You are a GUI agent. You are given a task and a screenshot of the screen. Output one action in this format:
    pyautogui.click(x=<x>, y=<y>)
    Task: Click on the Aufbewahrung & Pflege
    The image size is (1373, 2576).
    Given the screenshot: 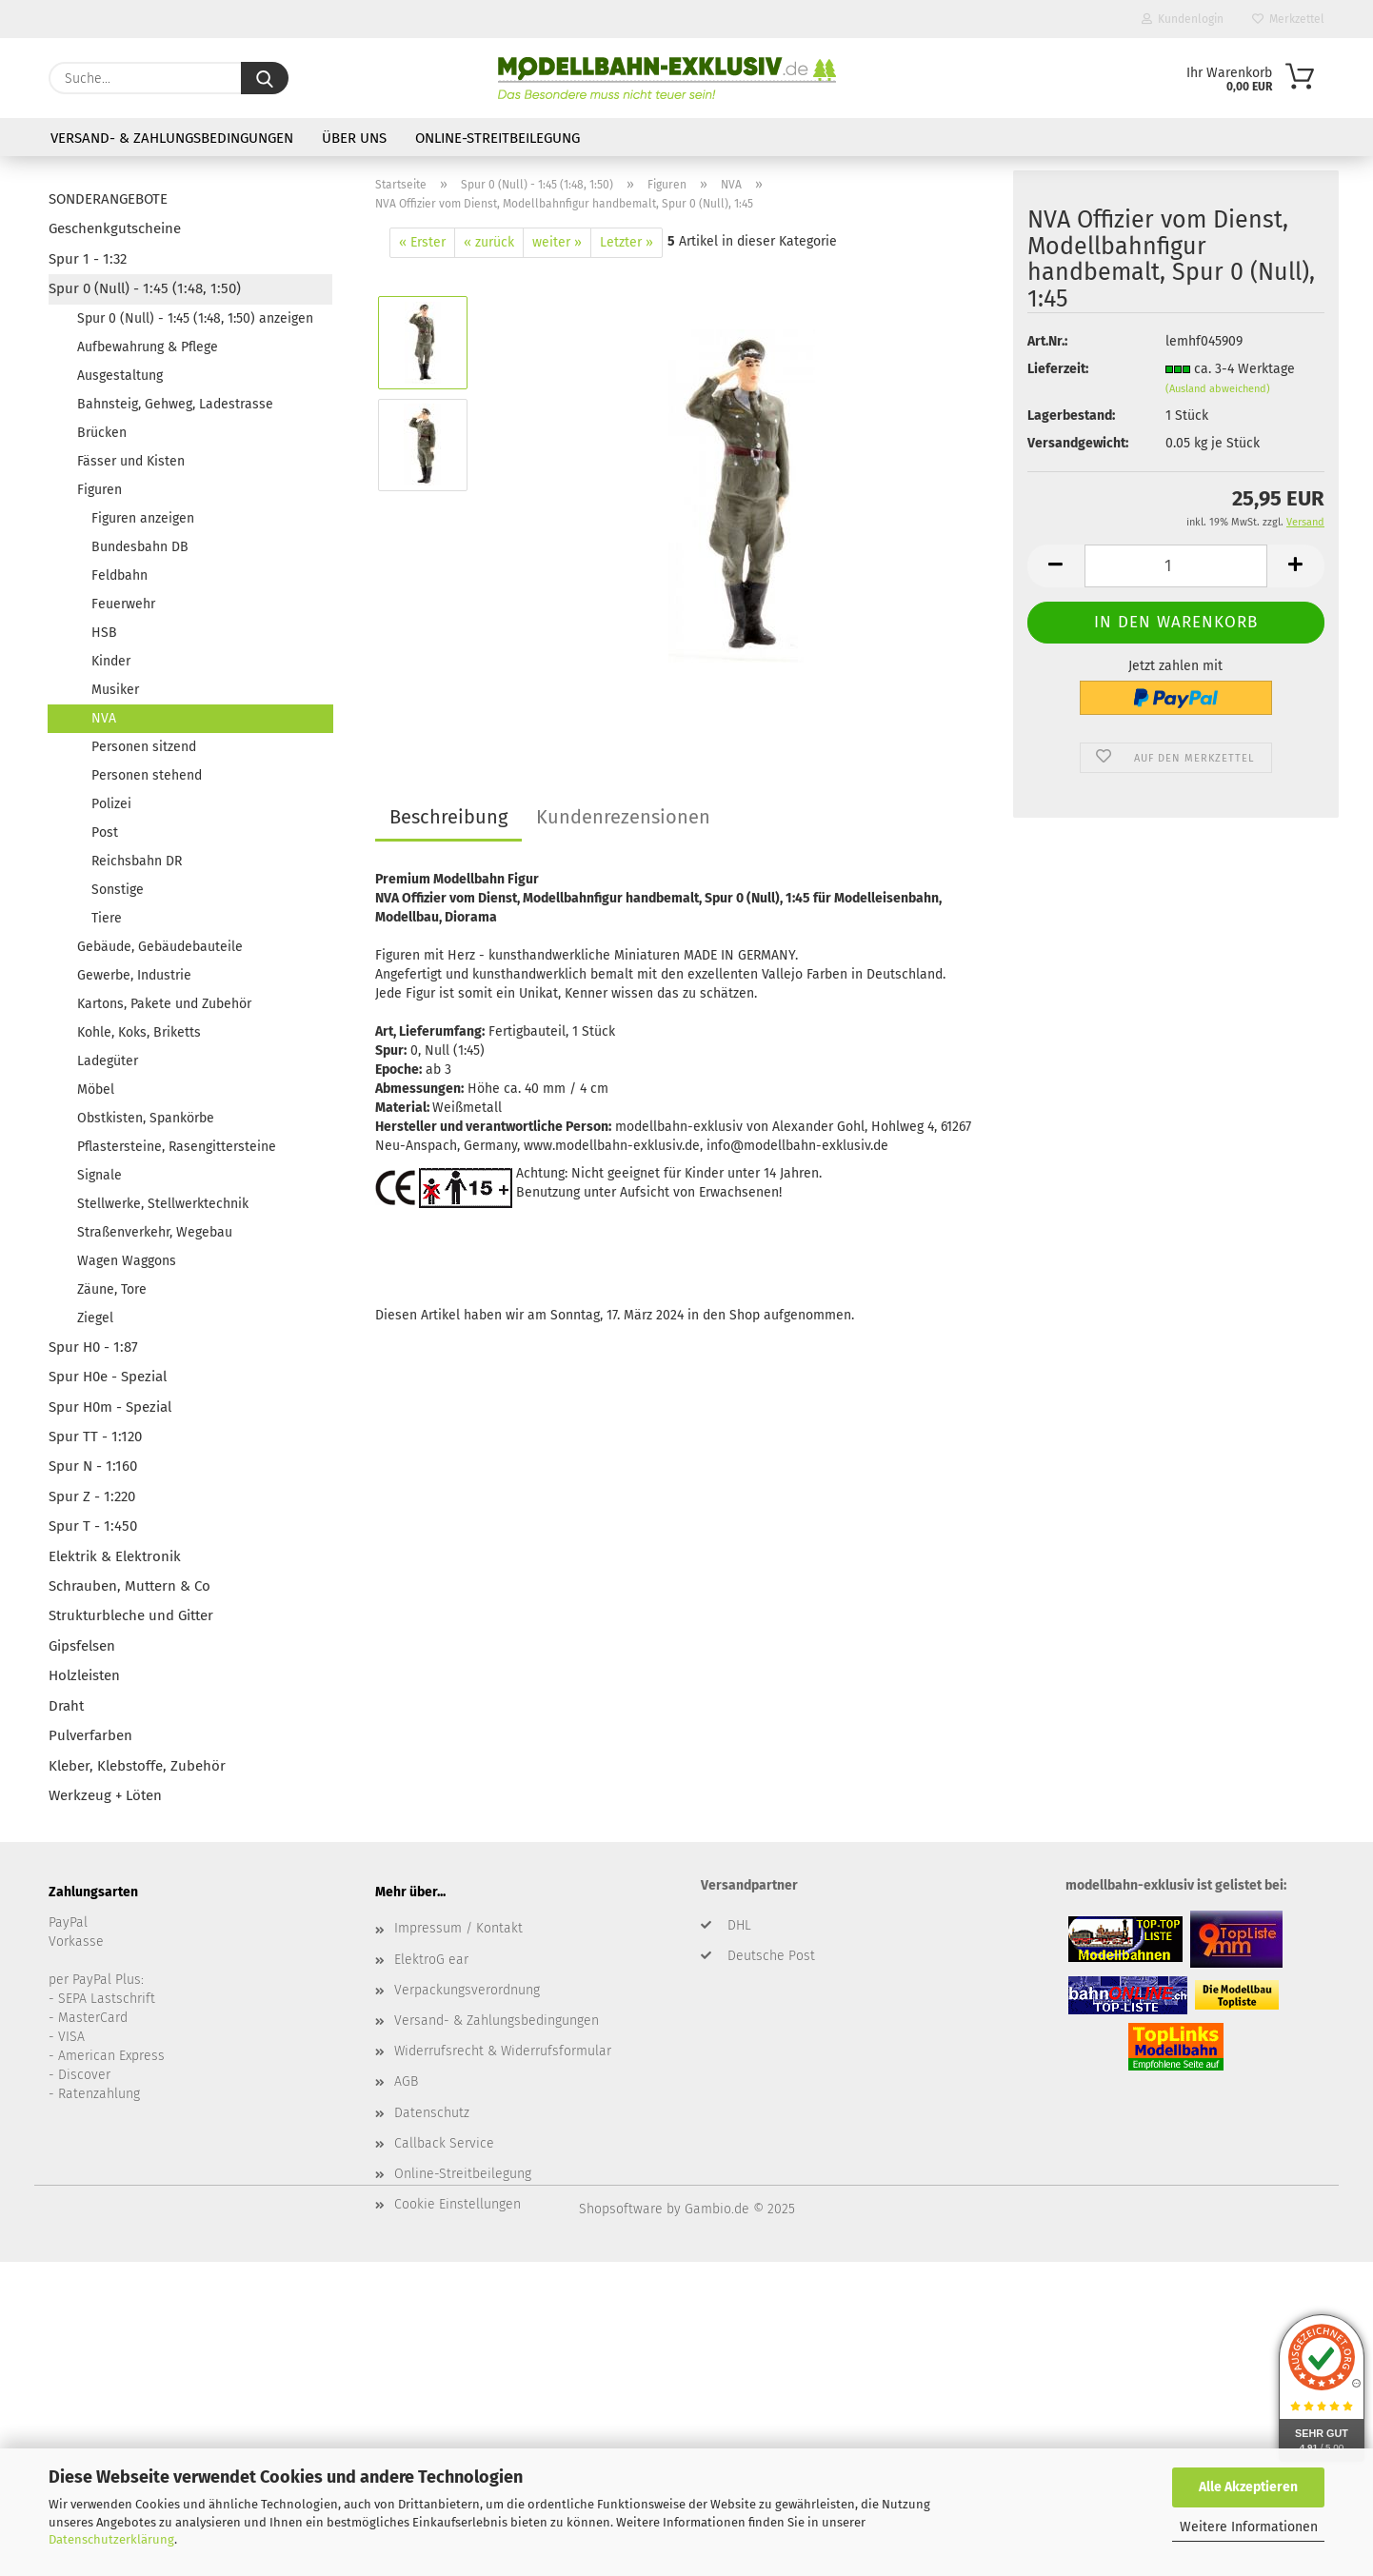 What is the action you would take?
    pyautogui.click(x=147, y=347)
    